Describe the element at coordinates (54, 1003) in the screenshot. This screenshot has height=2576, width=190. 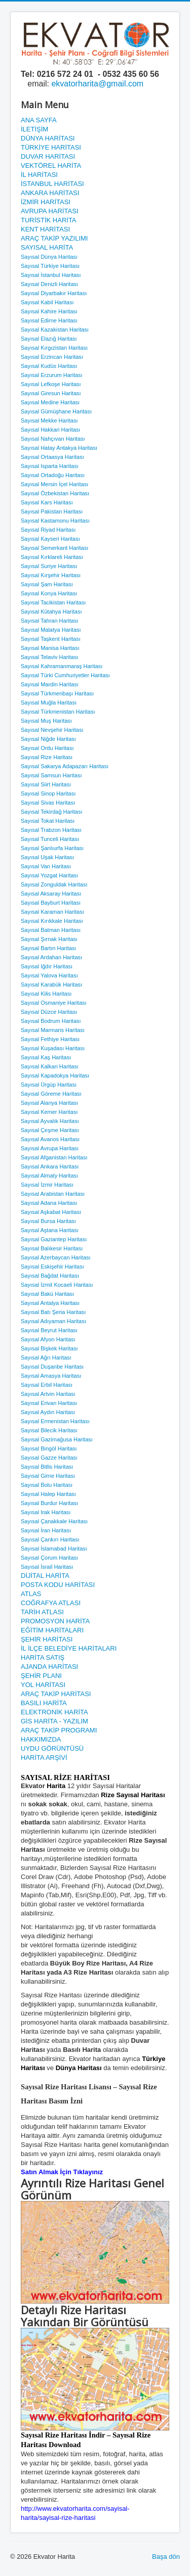
I see `Sayısal Osmaniye Haritası` at that location.